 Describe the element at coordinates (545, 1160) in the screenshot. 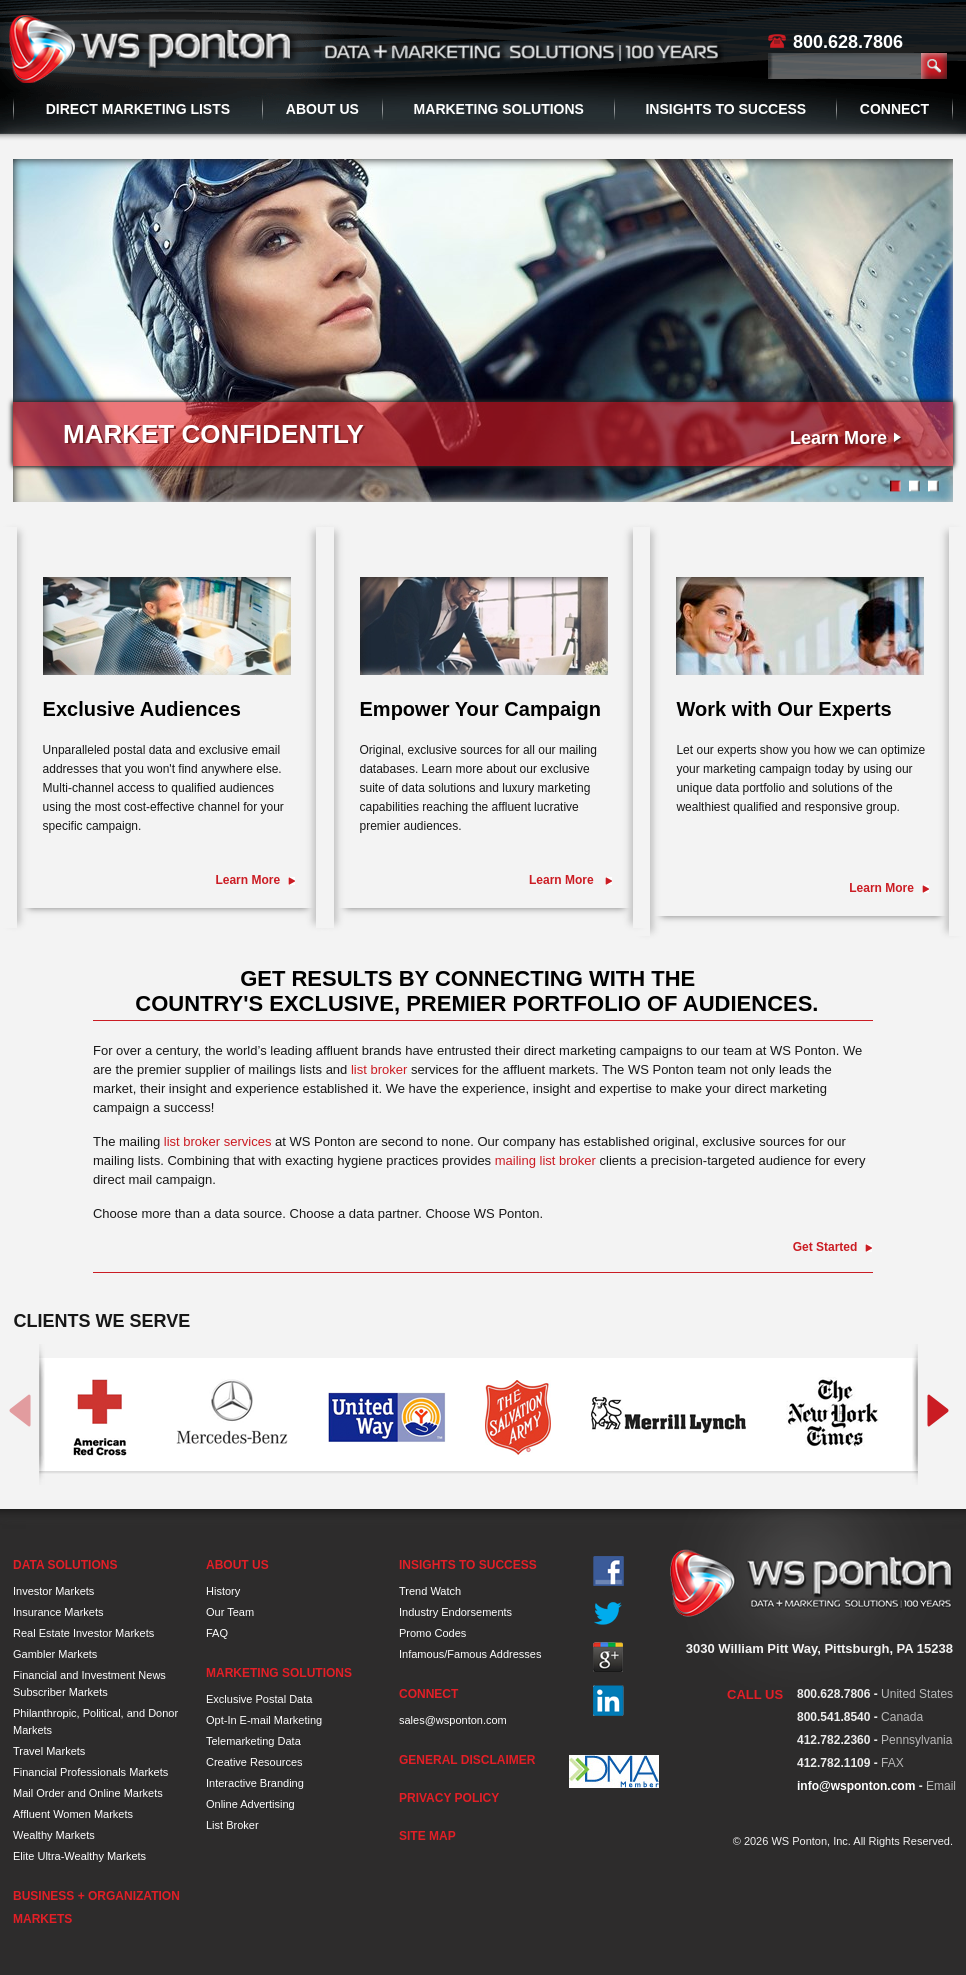

I see `mailing list broker` at that location.